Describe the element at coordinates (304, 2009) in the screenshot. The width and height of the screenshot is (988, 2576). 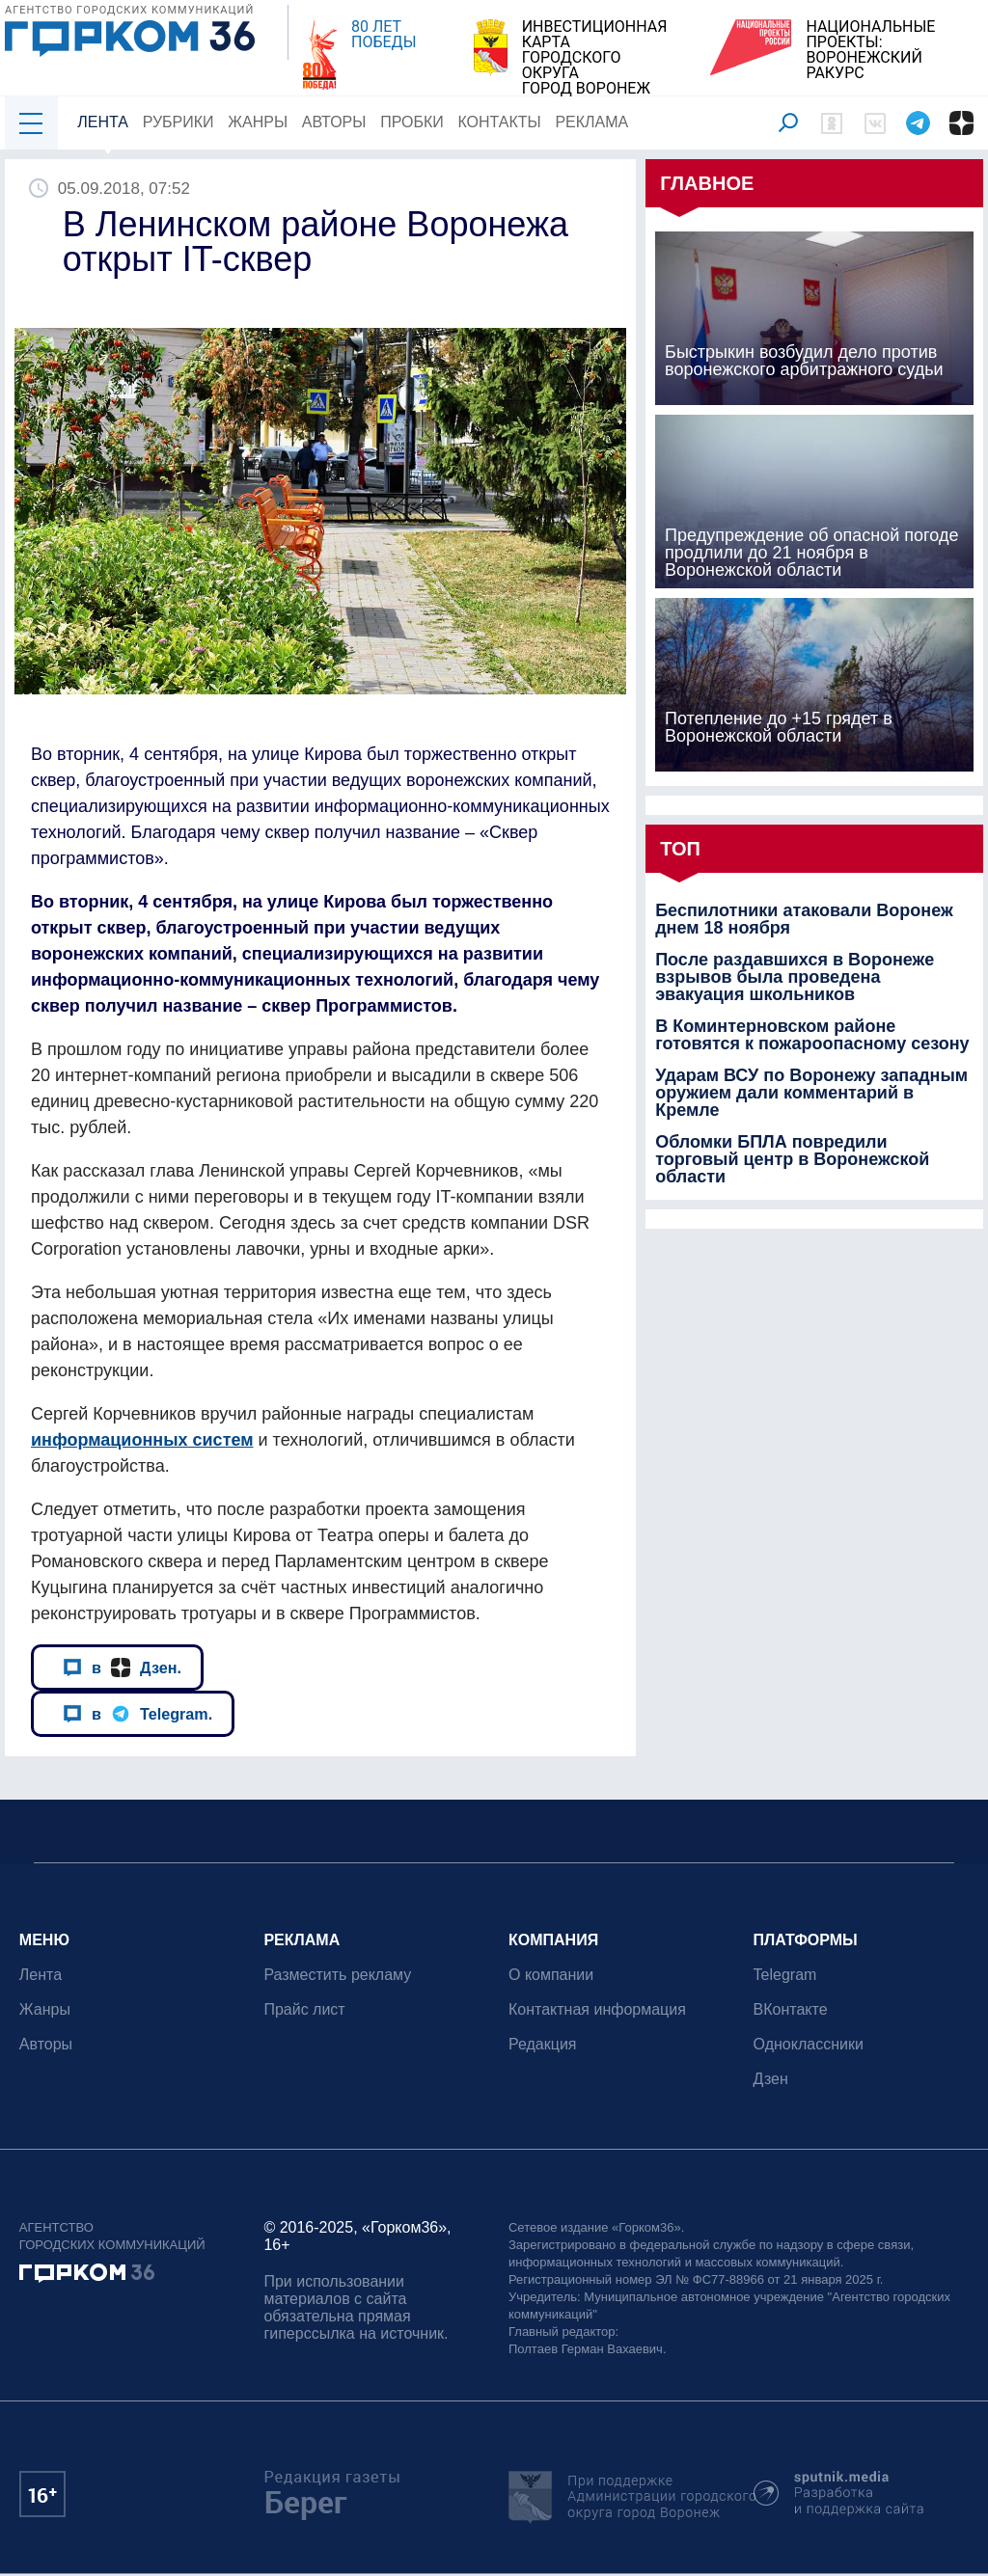
I see `Прайс лист` at that location.